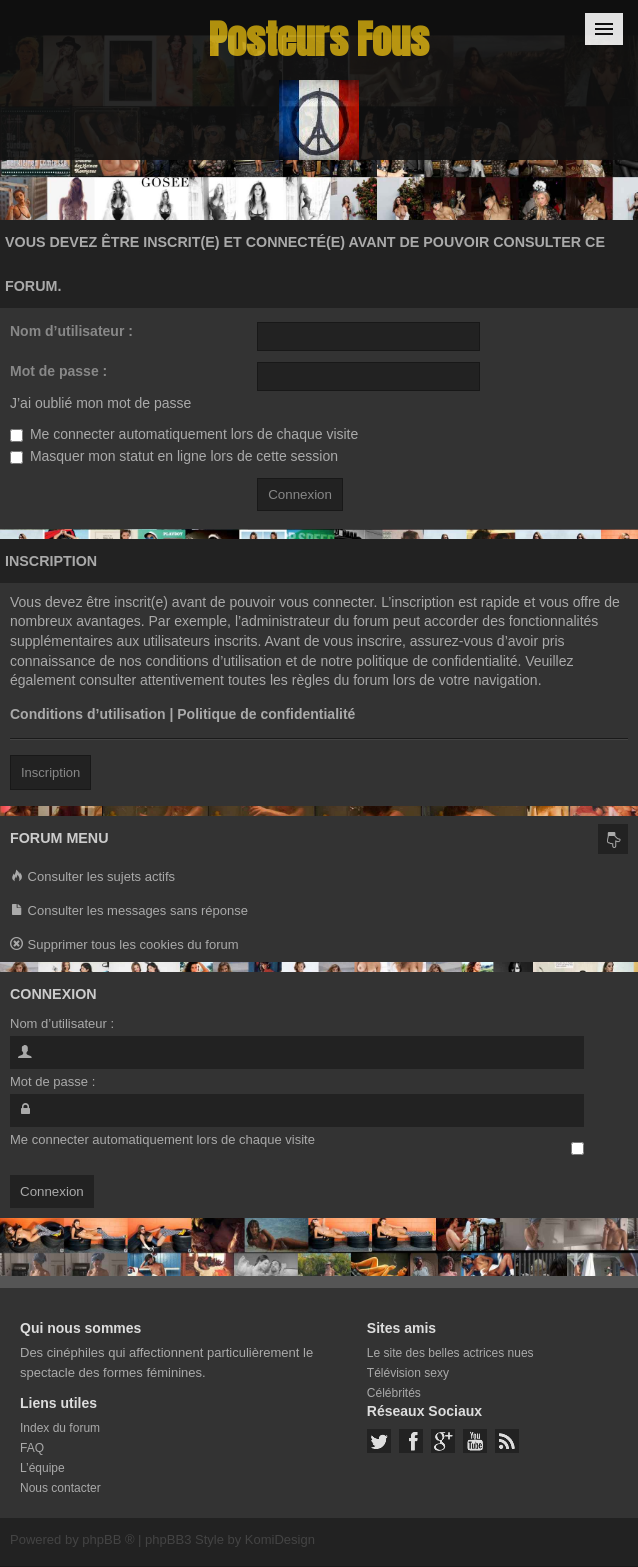  I want to click on Consulter les messages sans réponse, so click(129, 911).